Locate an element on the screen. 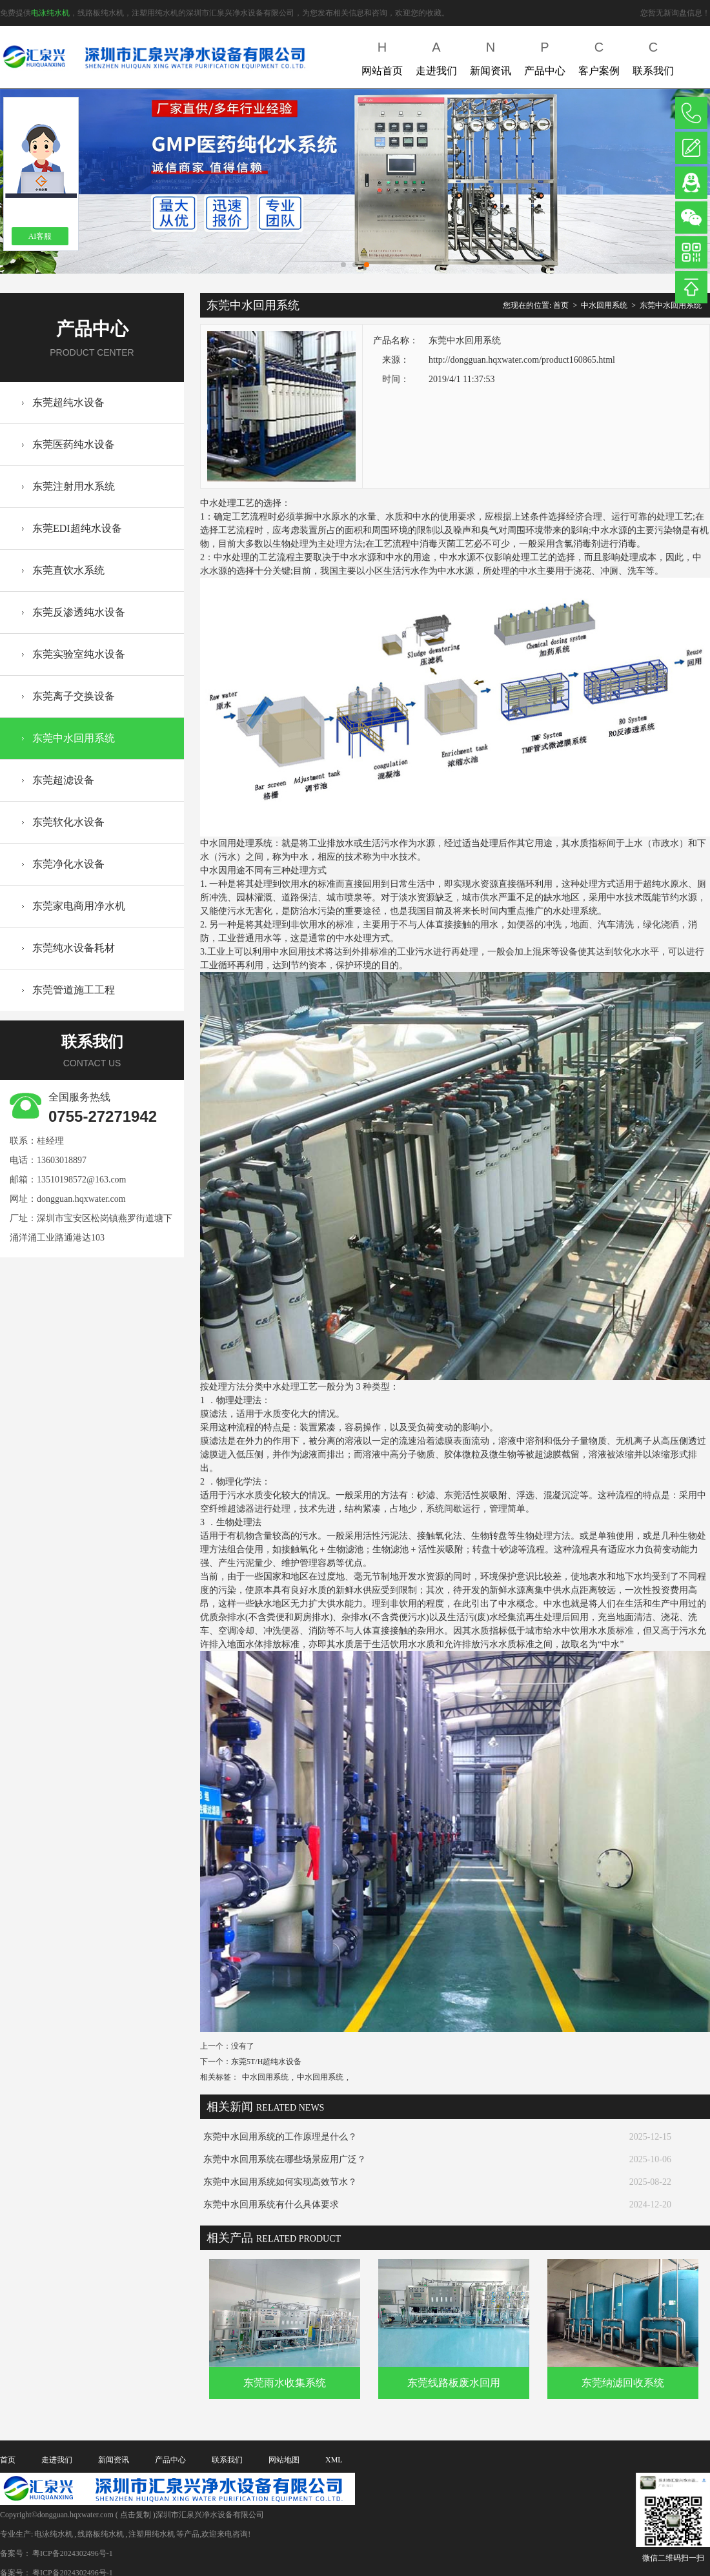 This screenshot has width=710, height=2576. 东莞线路板废水回用 is located at coordinates (453, 2382).